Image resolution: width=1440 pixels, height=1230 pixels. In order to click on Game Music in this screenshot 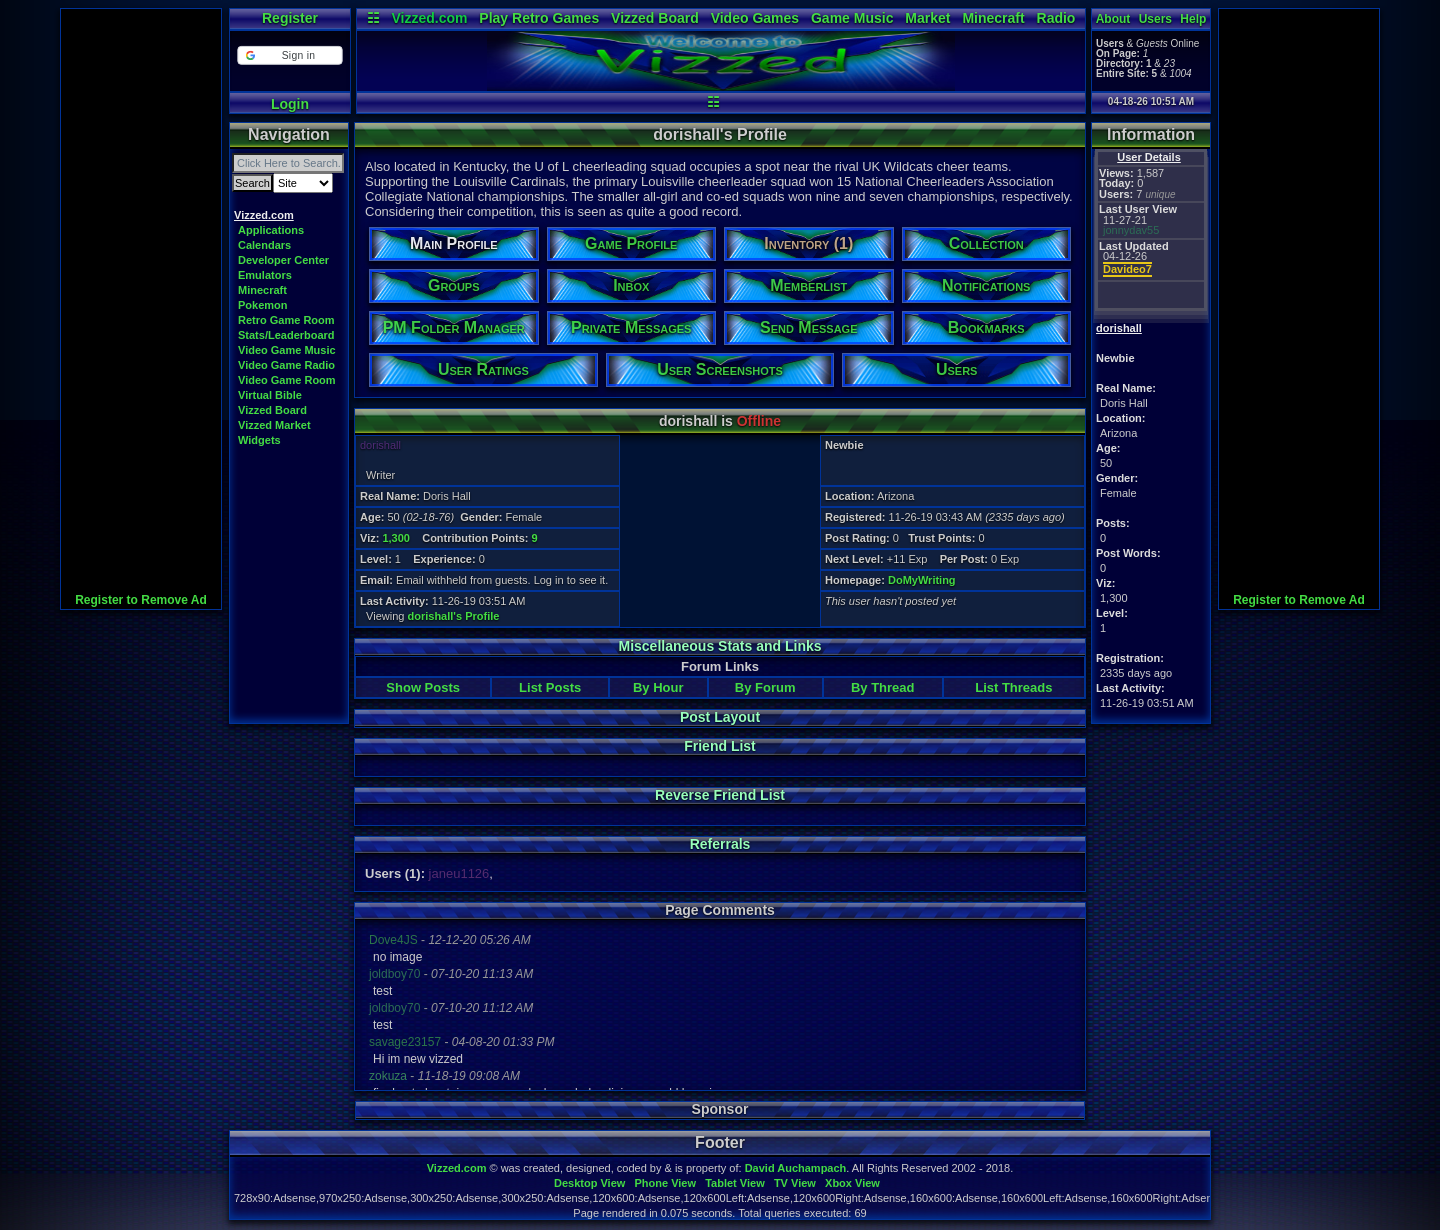, I will do `click(852, 18)`.